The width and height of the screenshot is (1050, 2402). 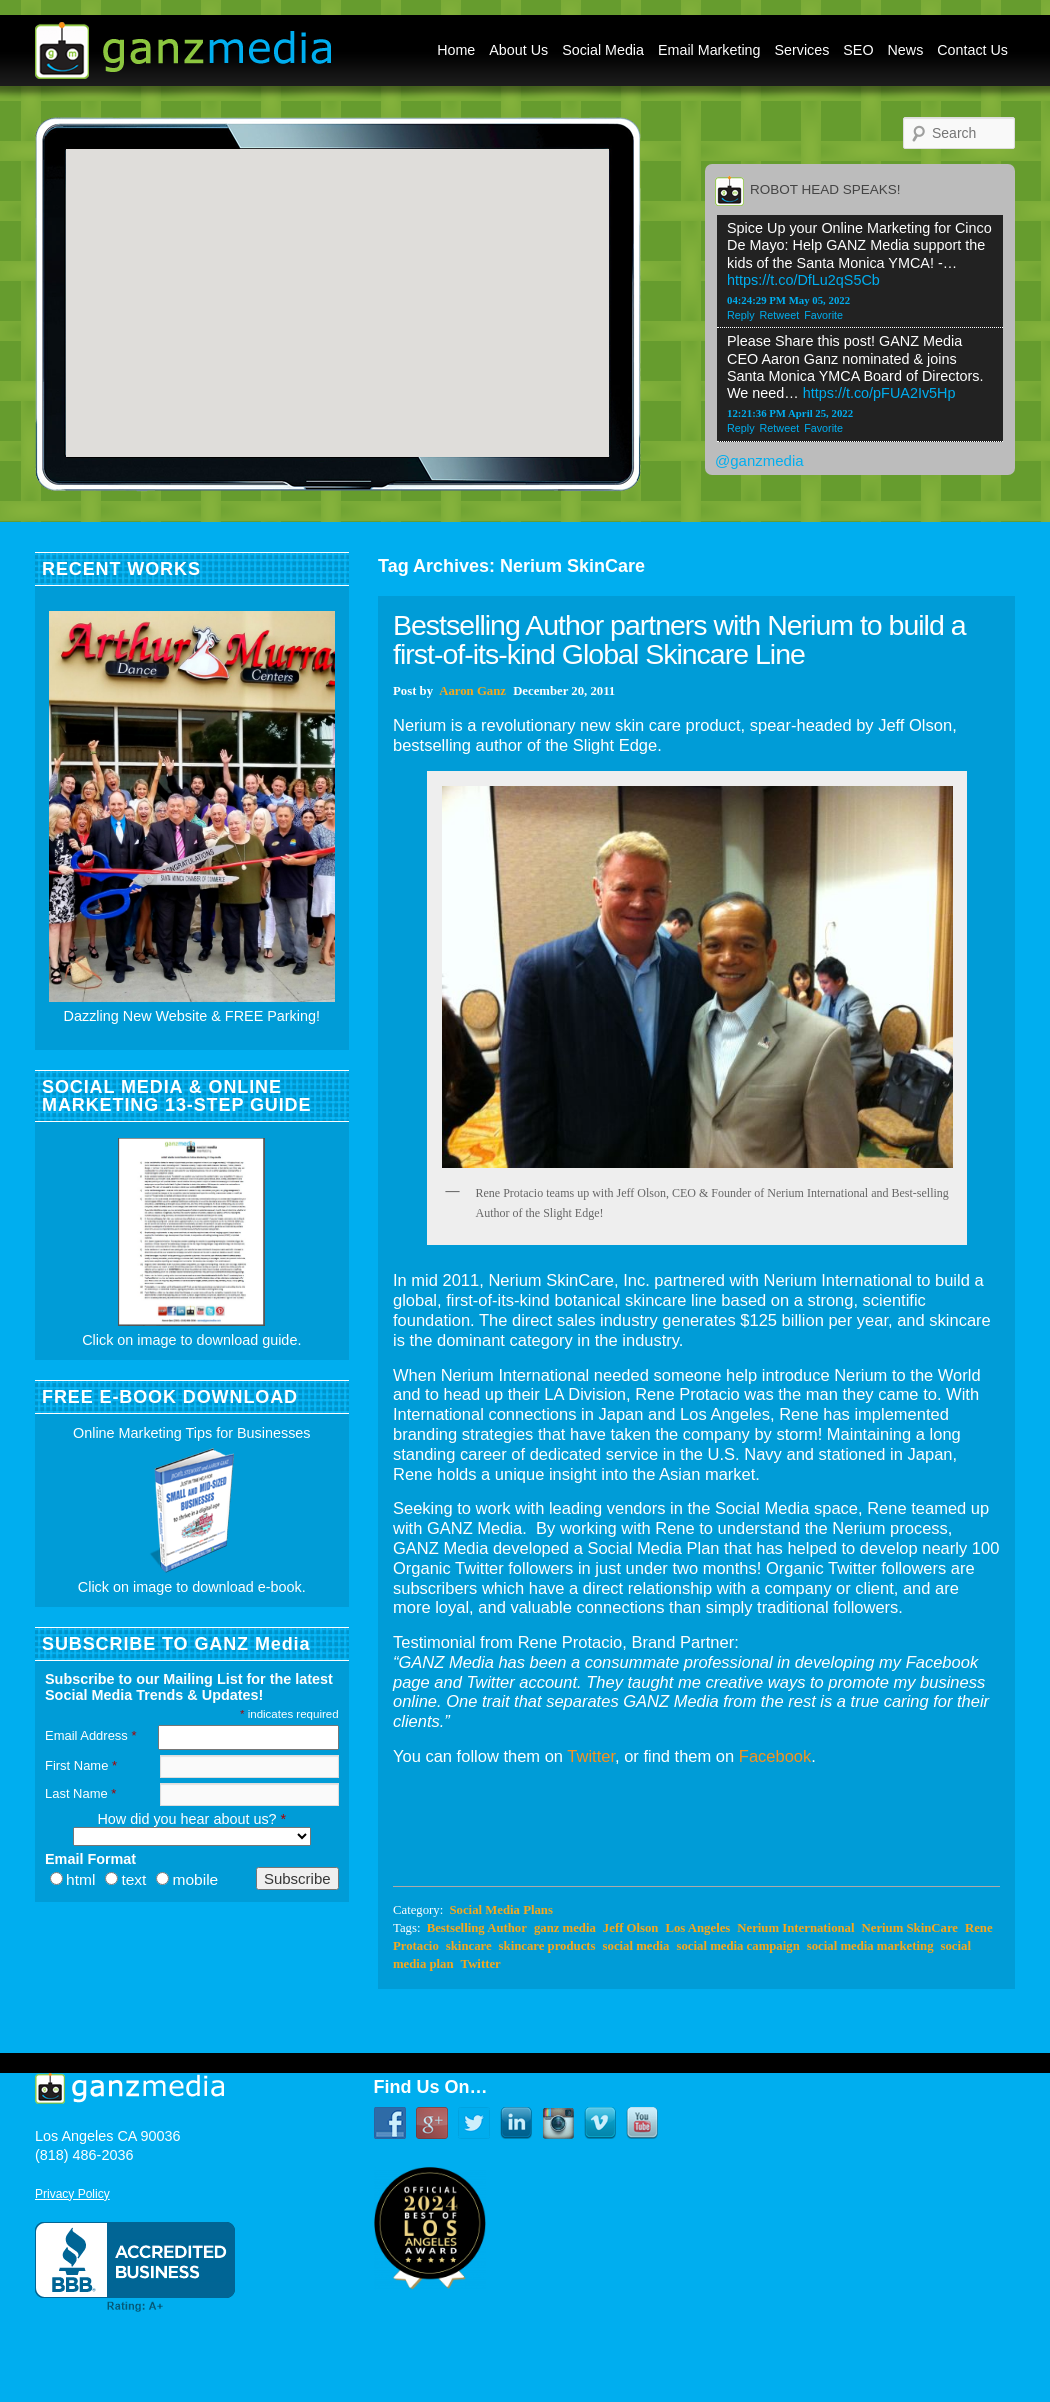 What do you see at coordinates (759, 460) in the screenshot?
I see `@ganzmedia` at bounding box center [759, 460].